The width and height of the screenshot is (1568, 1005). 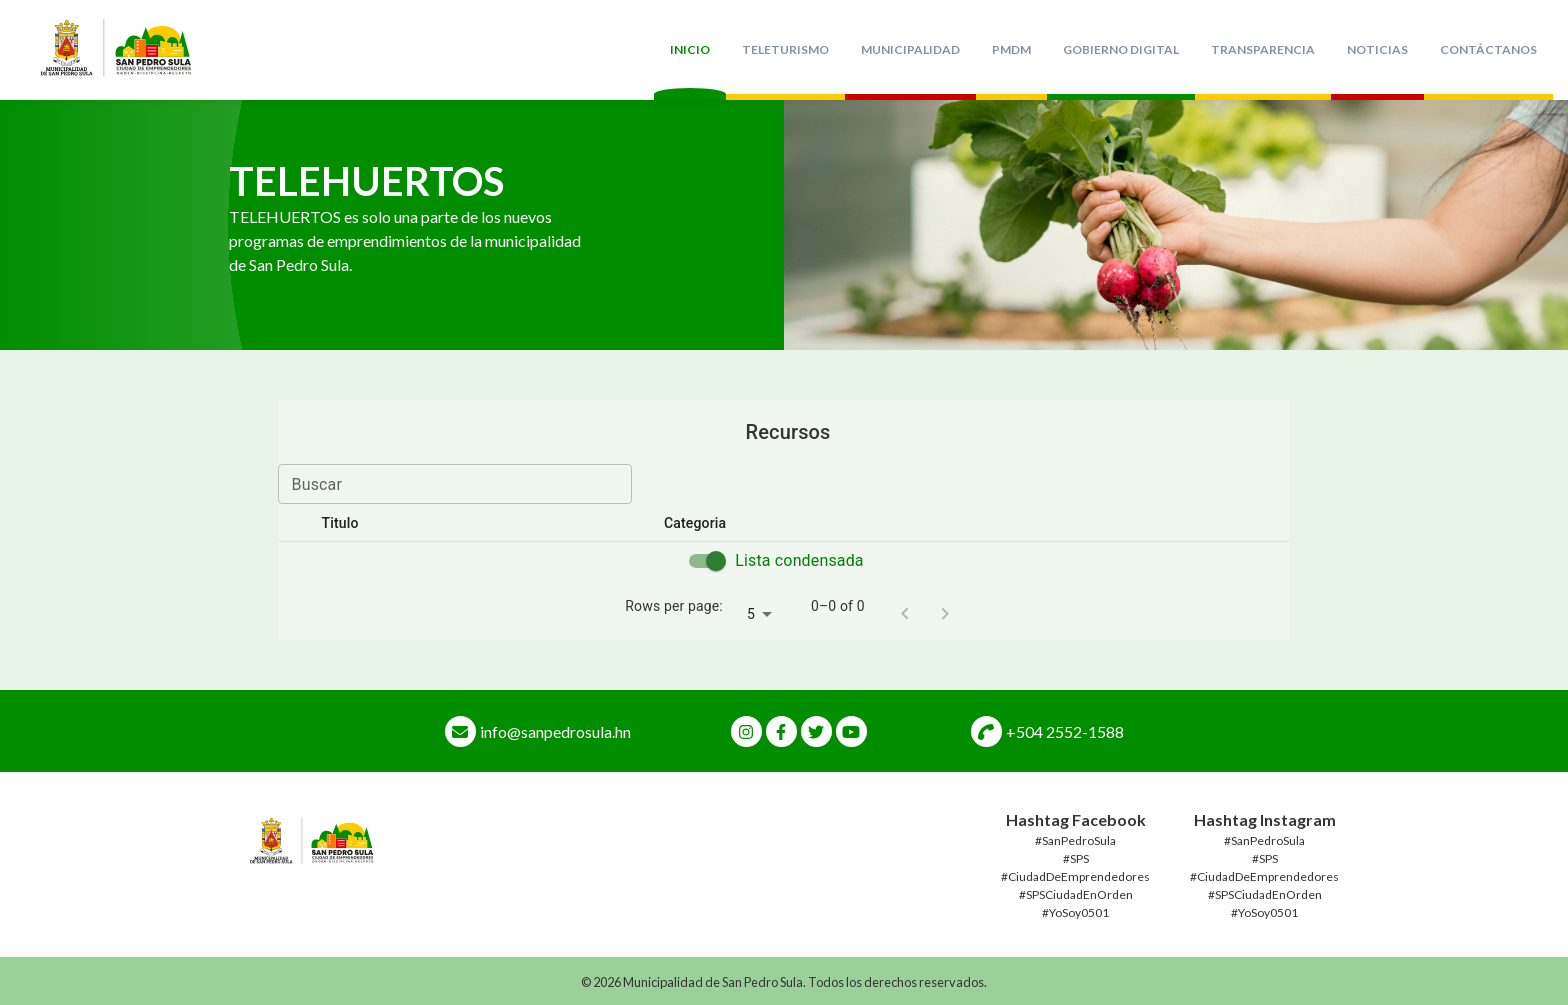 What do you see at coordinates (1076, 894) in the screenshot?
I see `#SPSCiudadEnOrden` at bounding box center [1076, 894].